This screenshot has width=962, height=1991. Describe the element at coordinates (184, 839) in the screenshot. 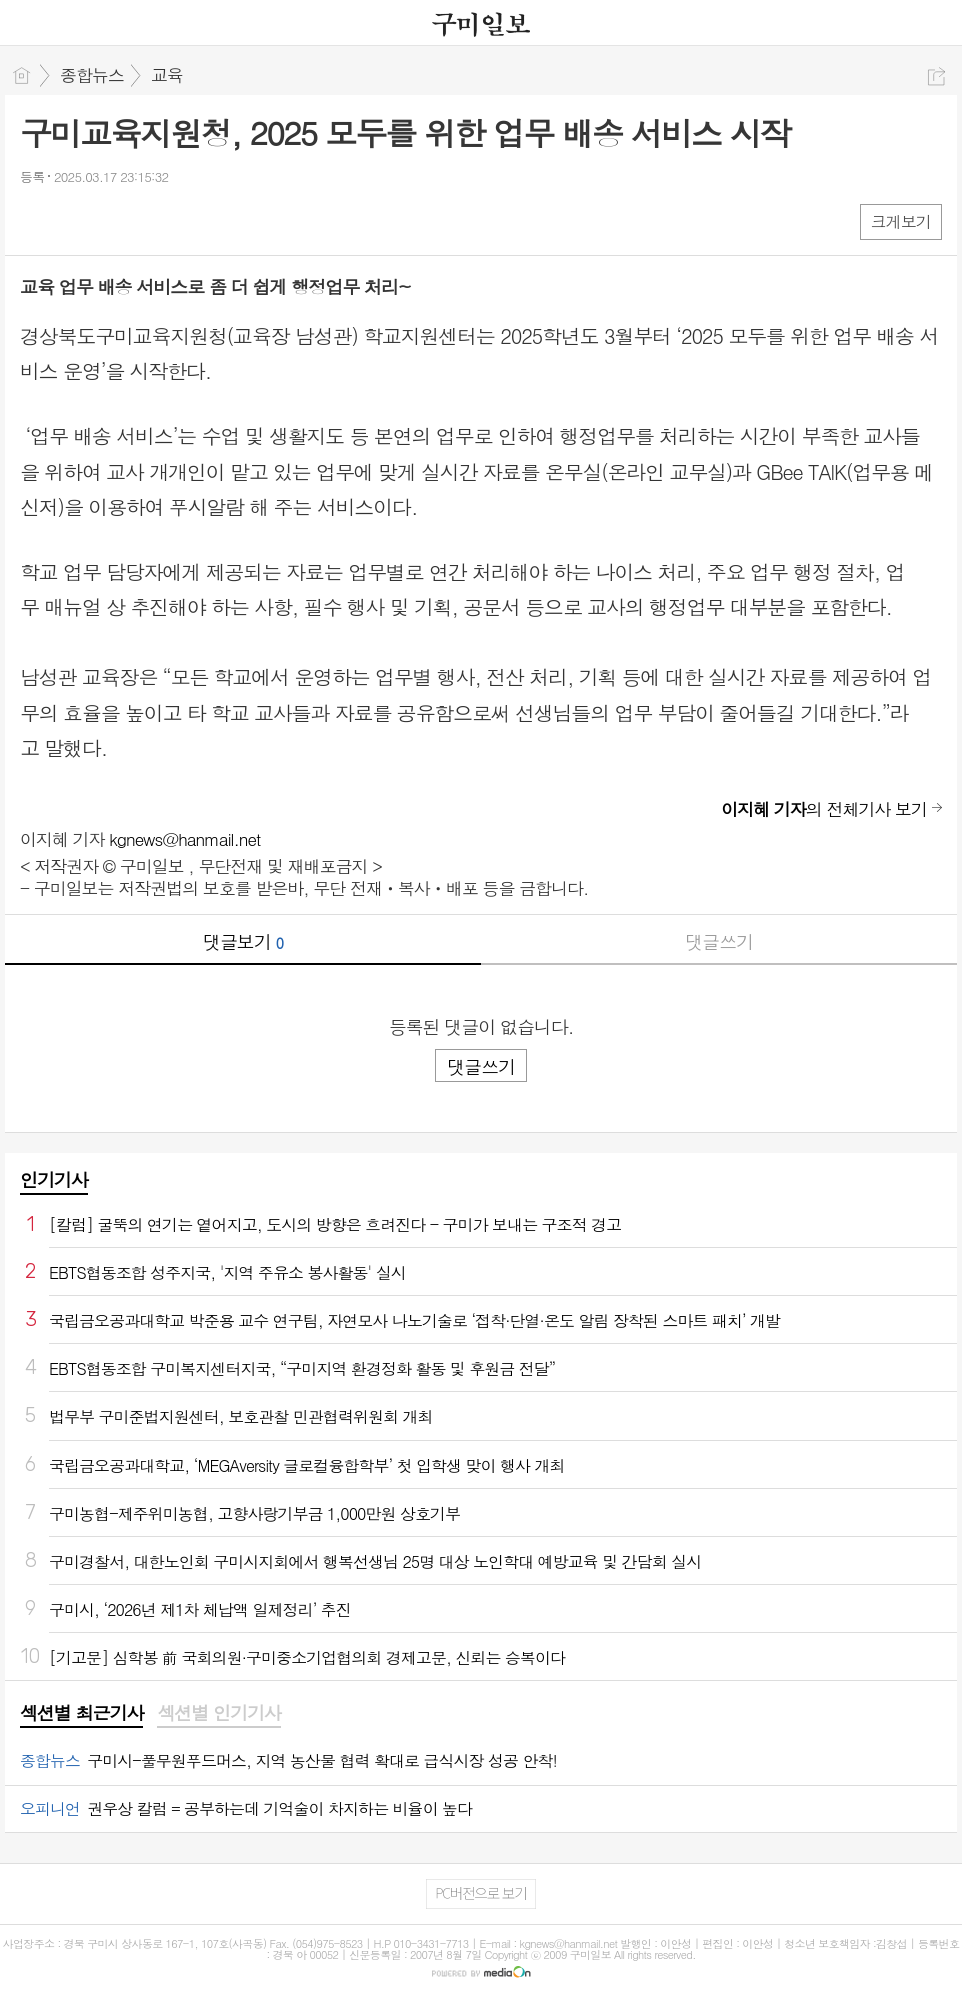

I see `kgnews@hanmail.net` at that location.